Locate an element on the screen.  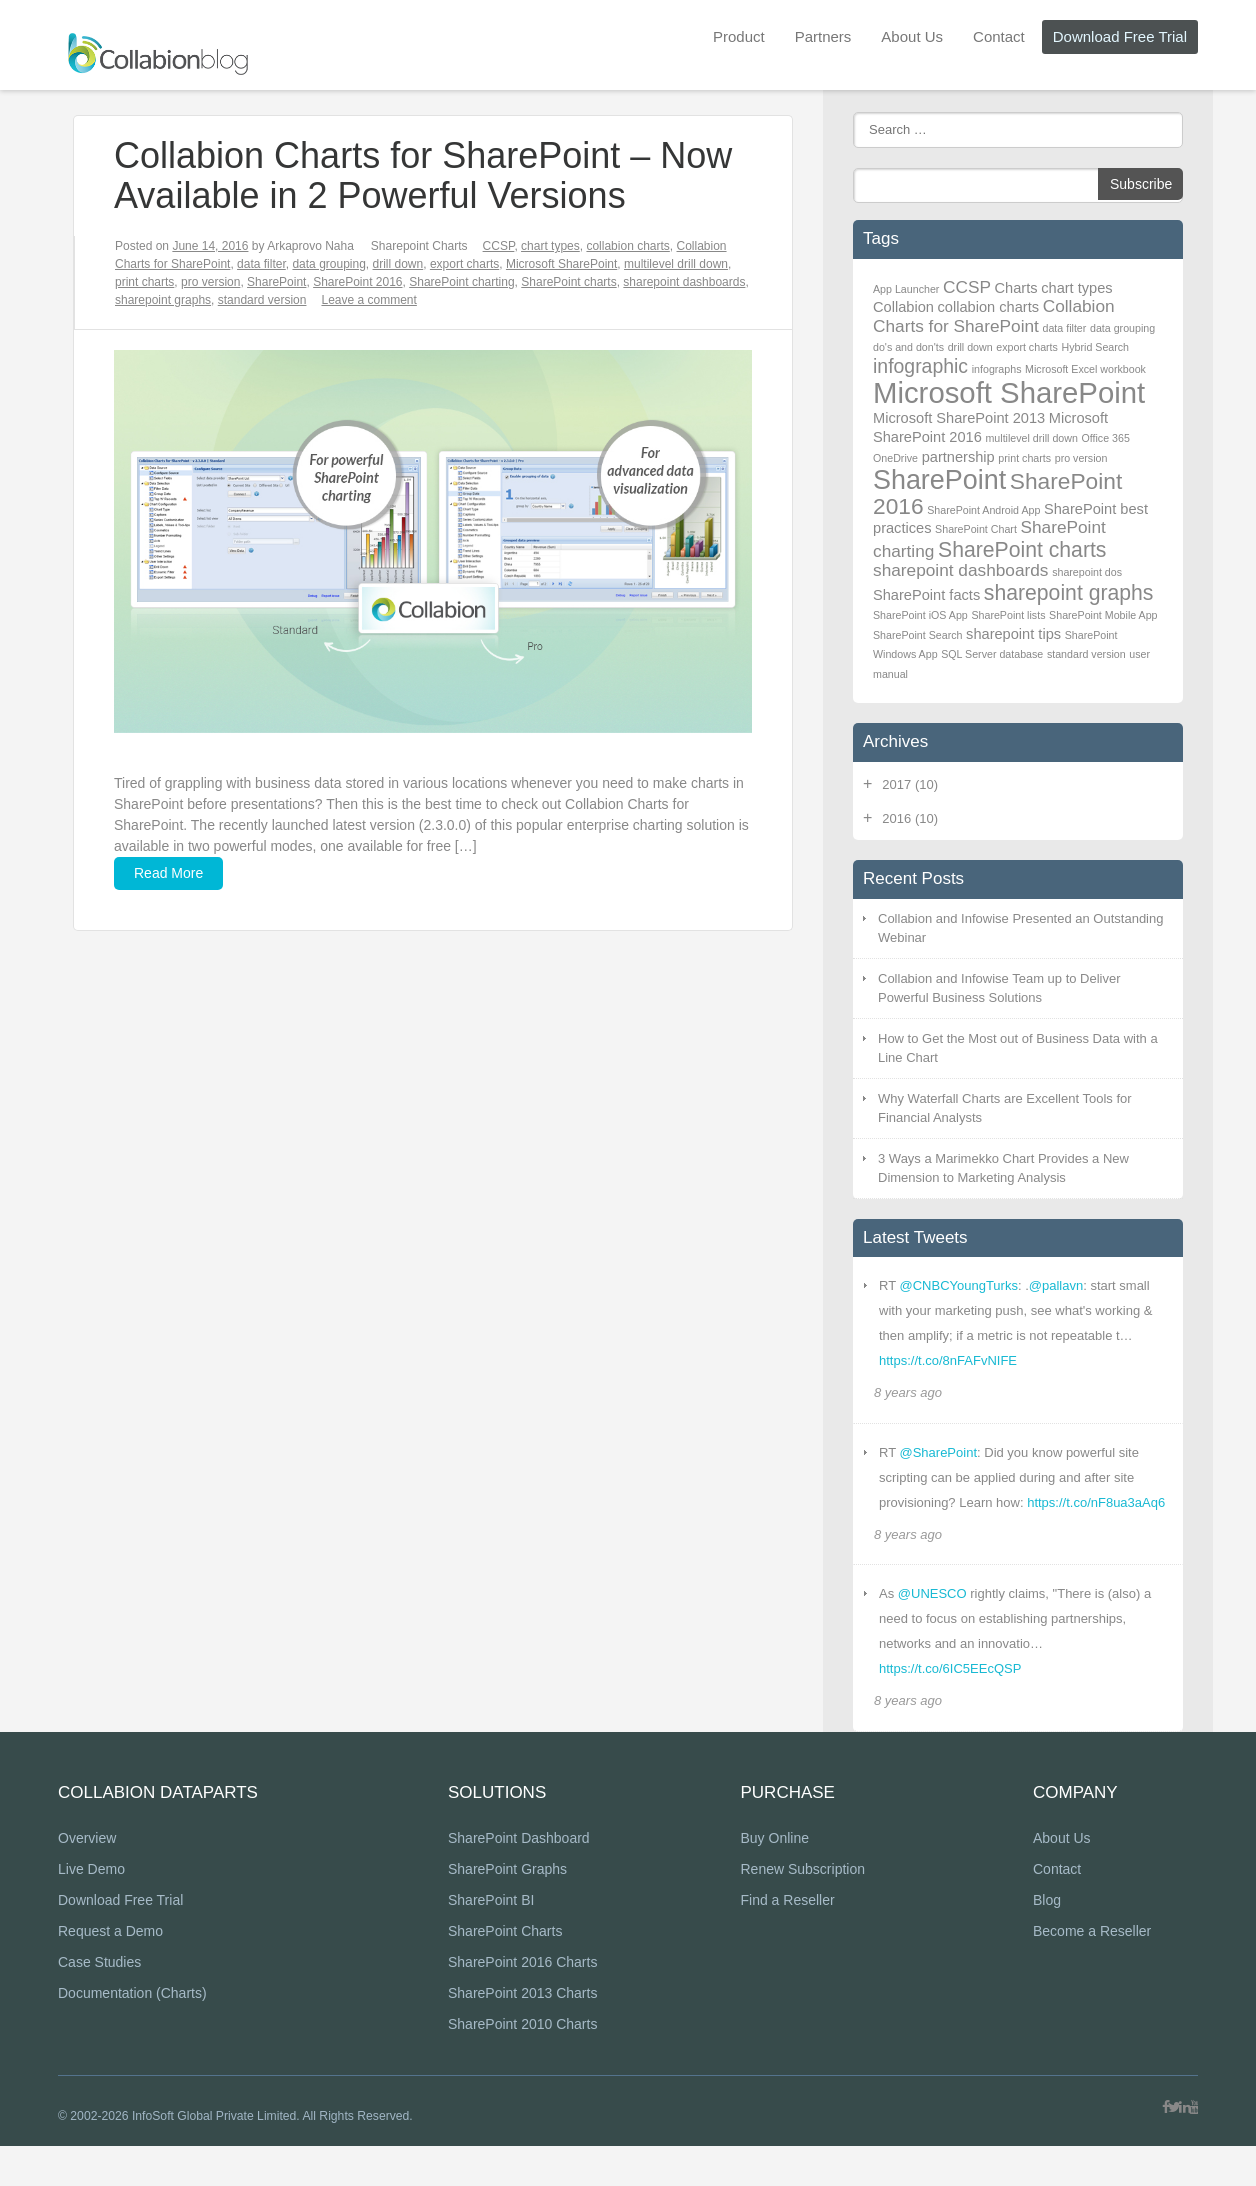
drill down [drill down (1 item)] is located at coordinates (970, 347).